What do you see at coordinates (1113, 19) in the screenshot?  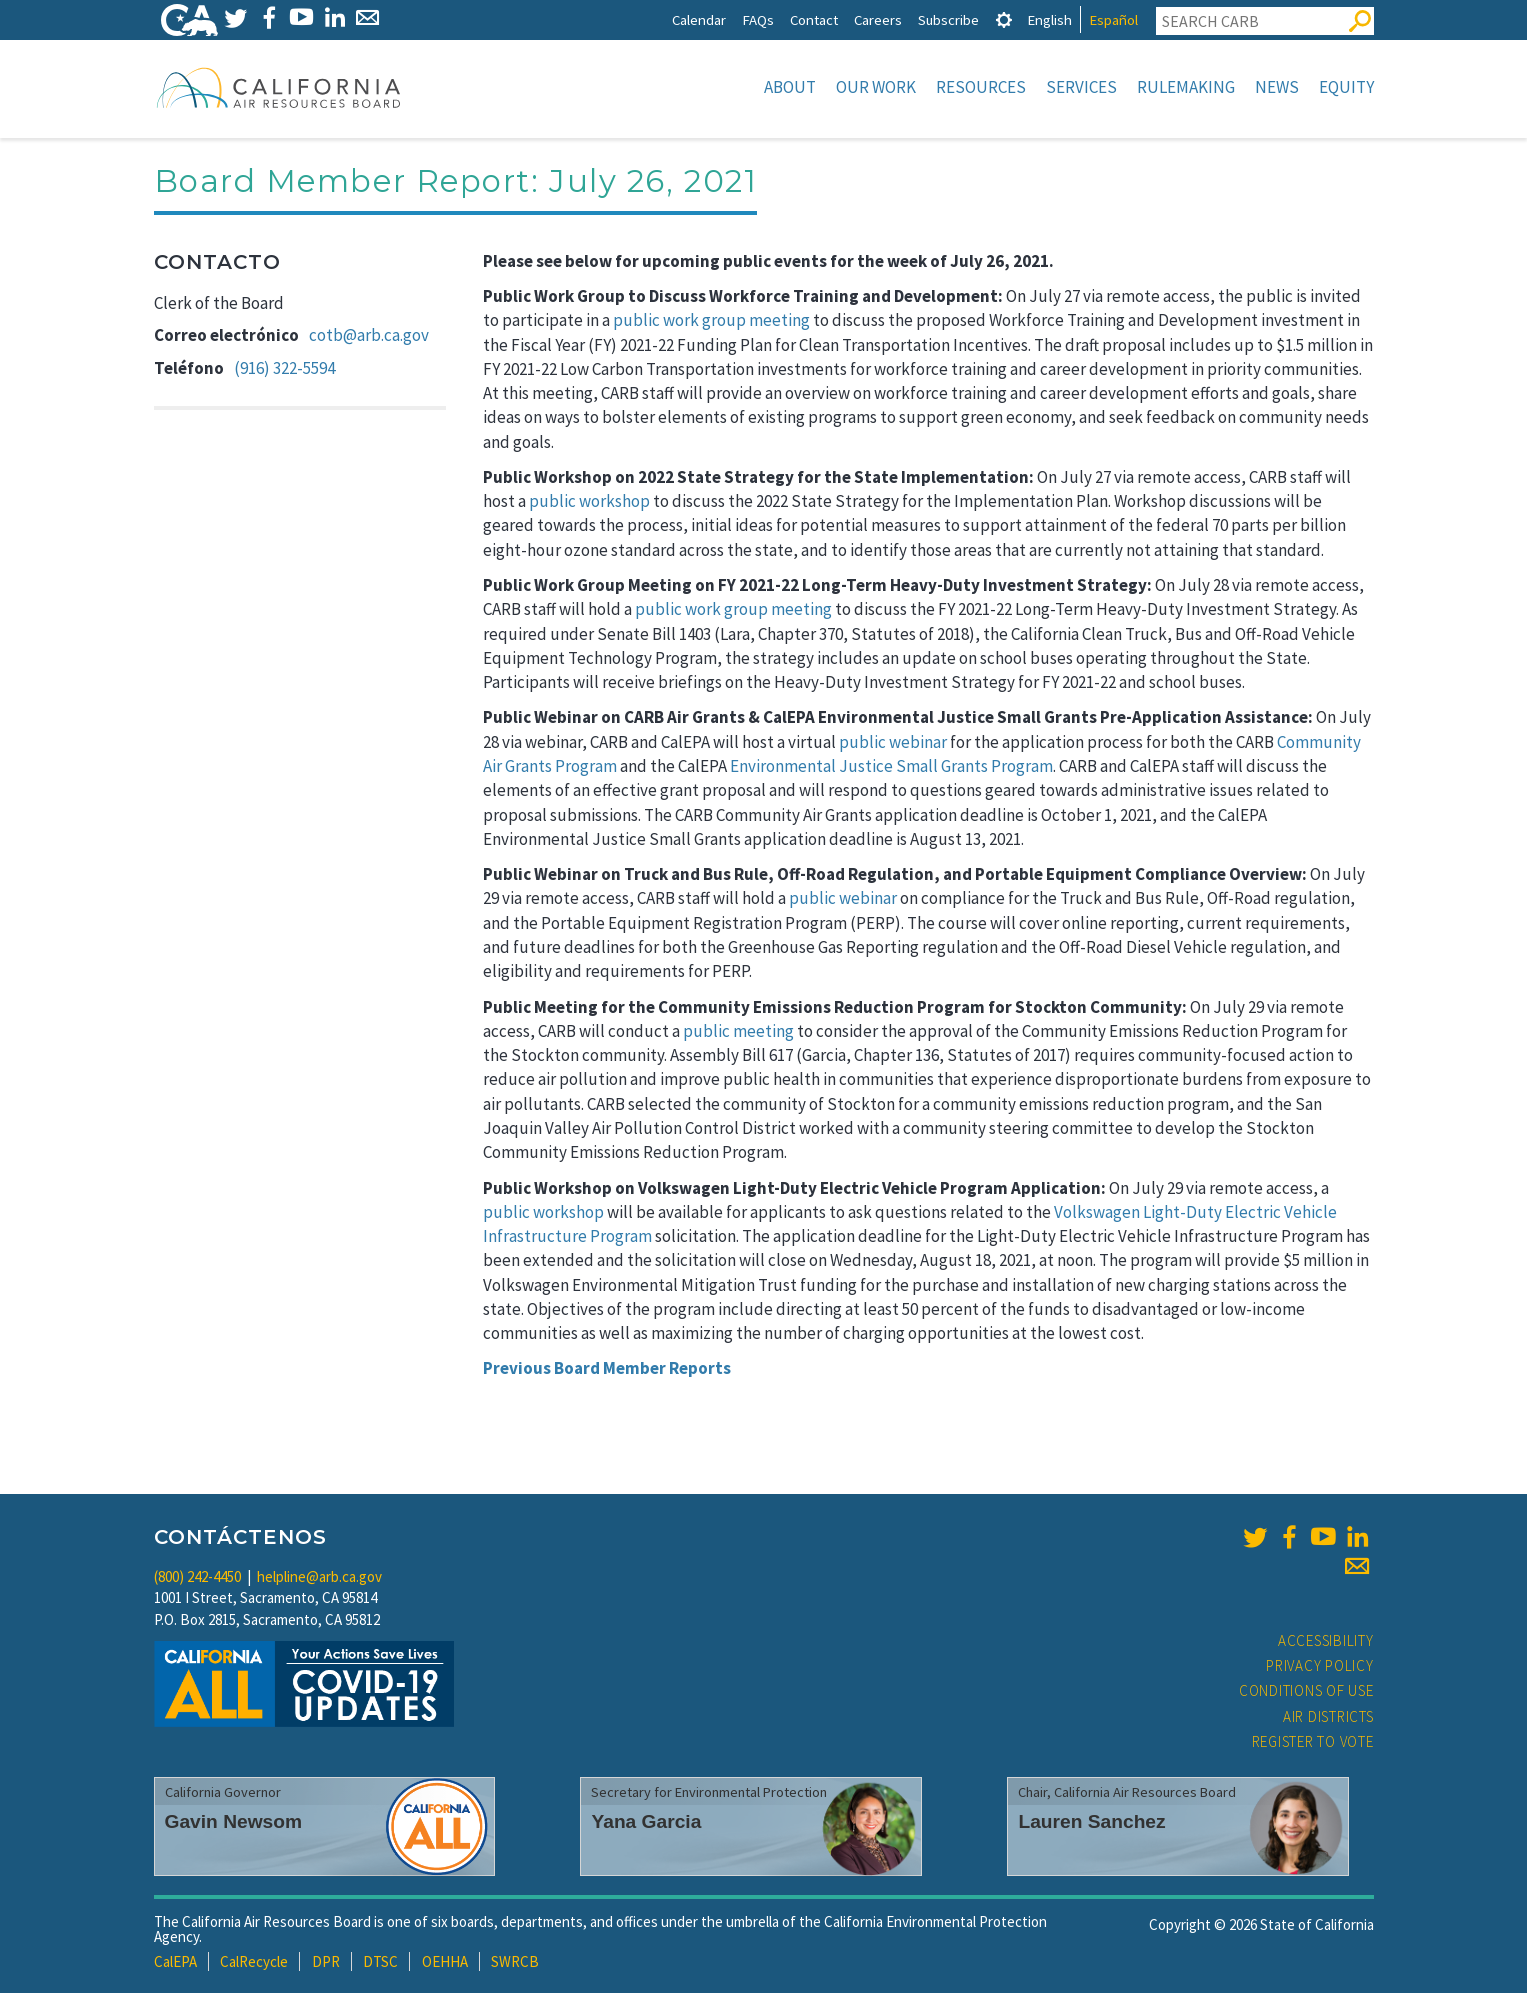 I see `Español` at bounding box center [1113, 19].